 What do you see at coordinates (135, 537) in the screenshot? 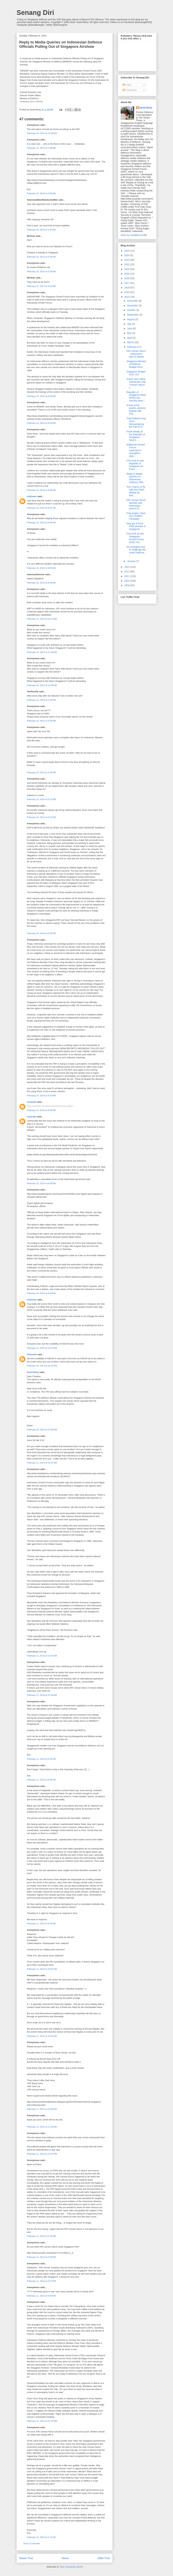
I see `First look at new Singapore Armed Forces (SAF) For...` at bounding box center [135, 537].